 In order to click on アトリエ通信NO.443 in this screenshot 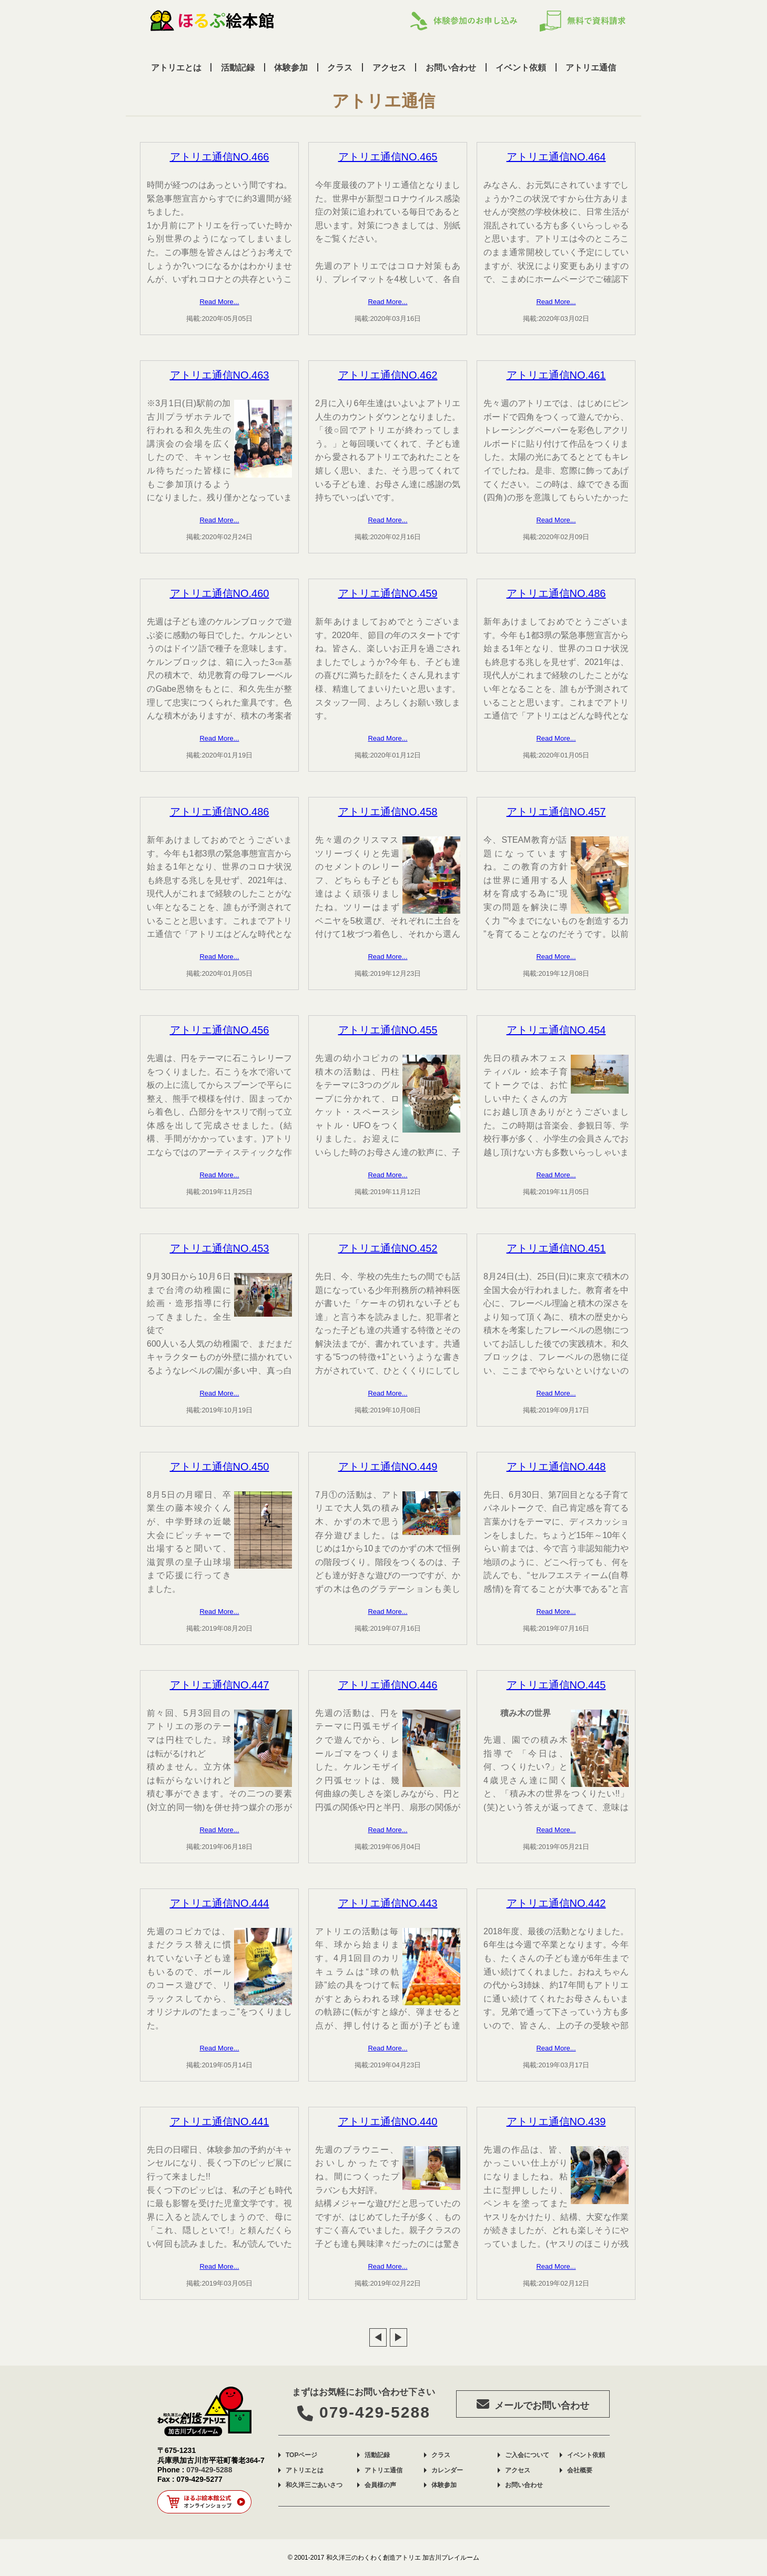, I will do `click(388, 1903)`.